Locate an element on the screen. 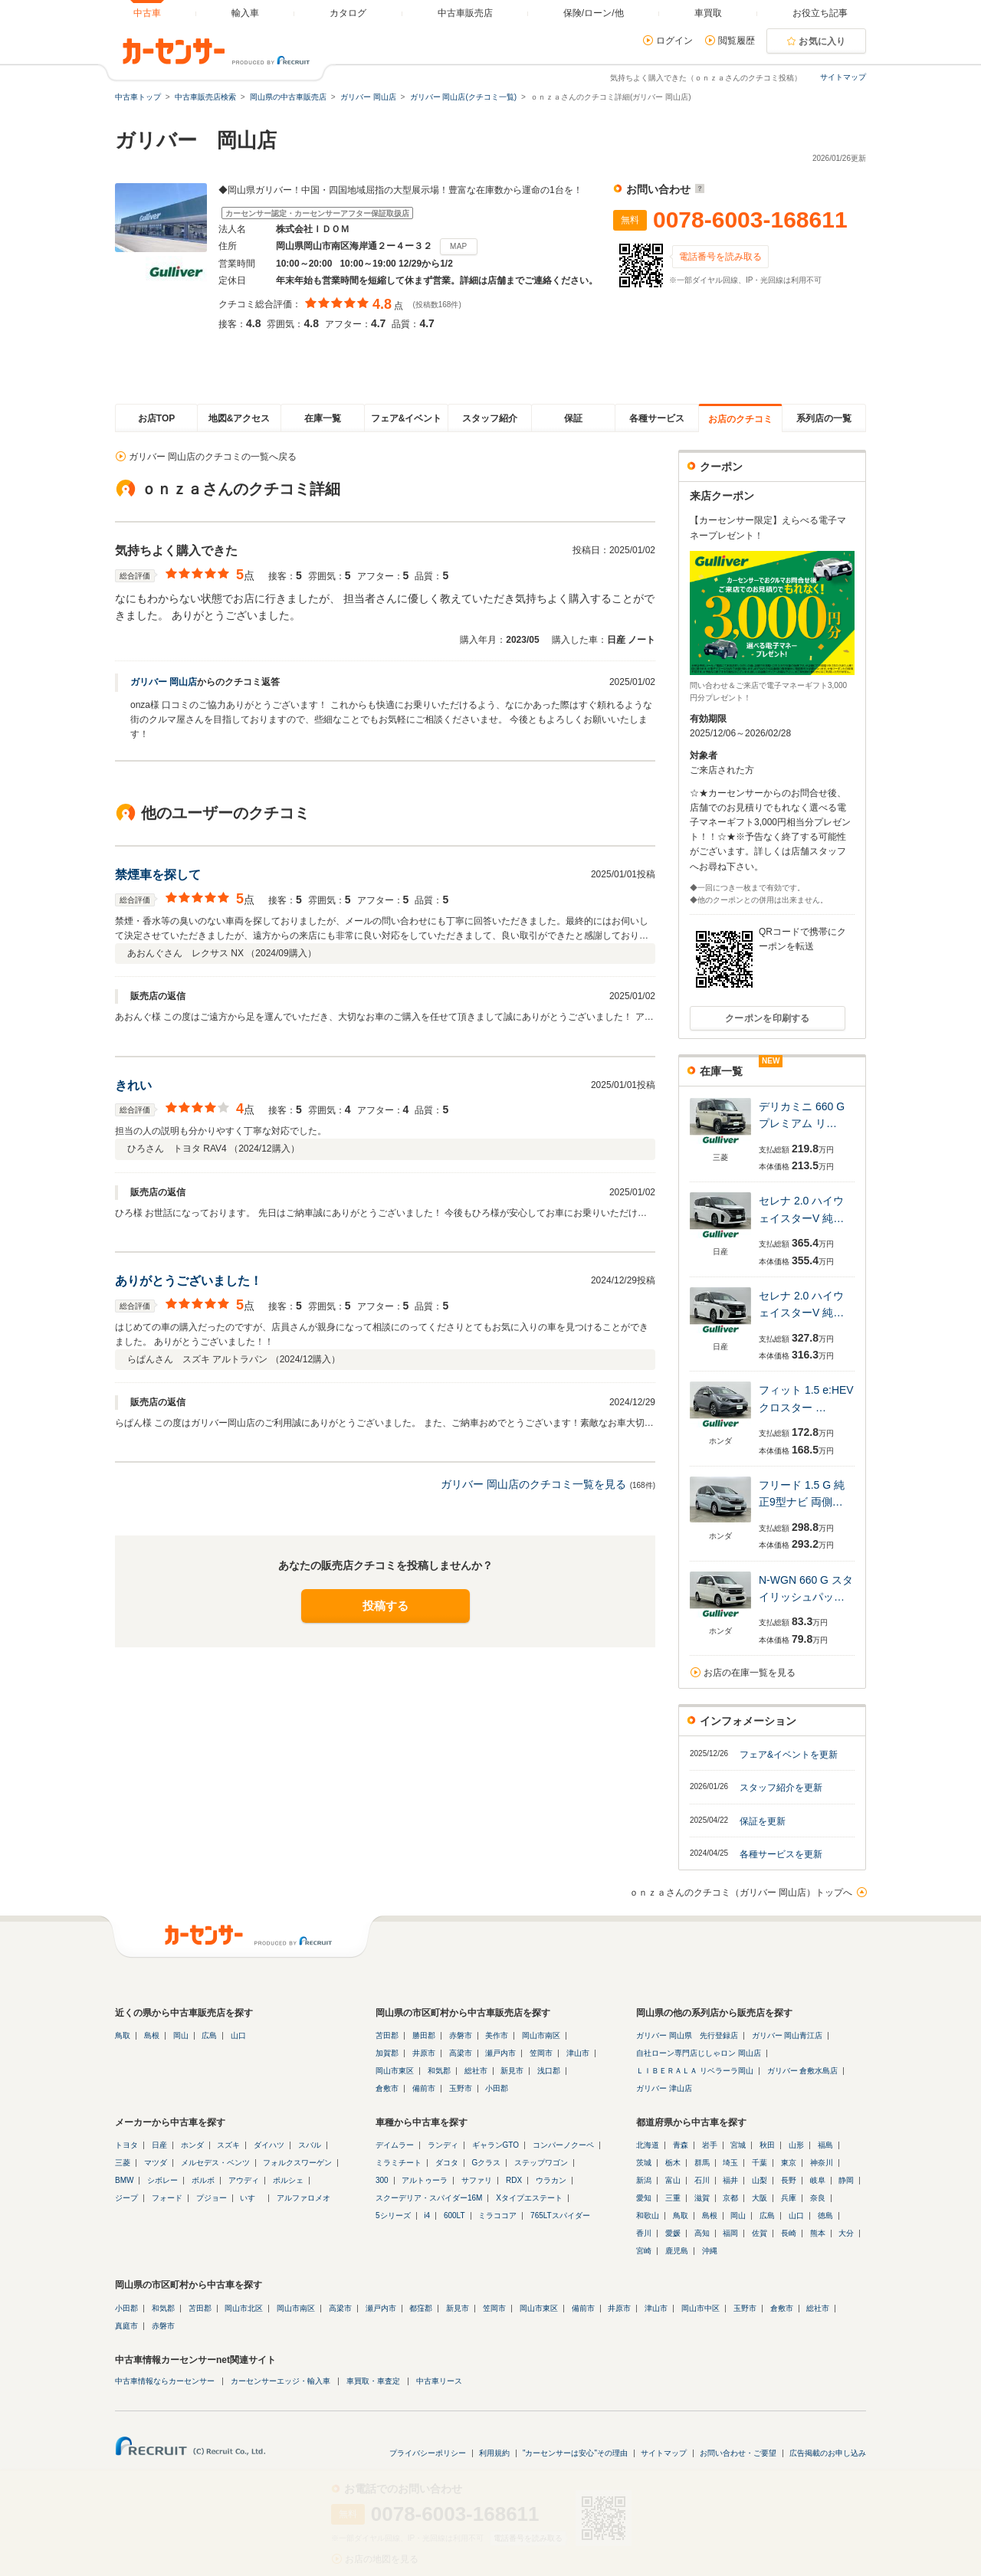 Image resolution: width=981 pixels, height=2576 pixels. 勝田郡 is located at coordinates (423, 2035).